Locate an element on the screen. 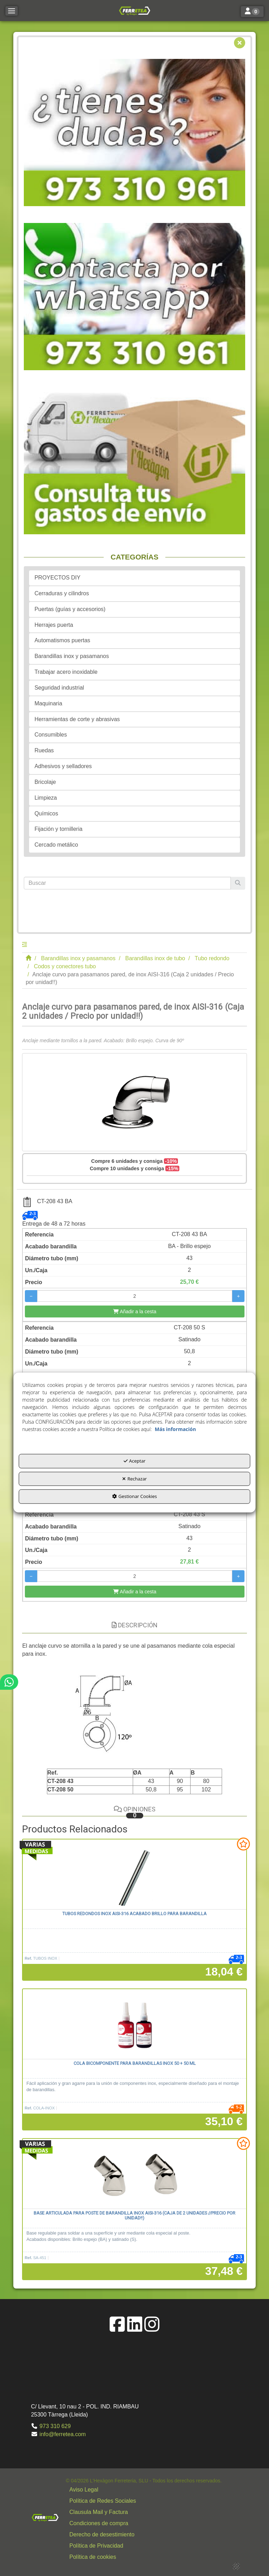 This screenshot has height=2576, width=269. Aceptar [button] is located at coordinates (135, 1461).